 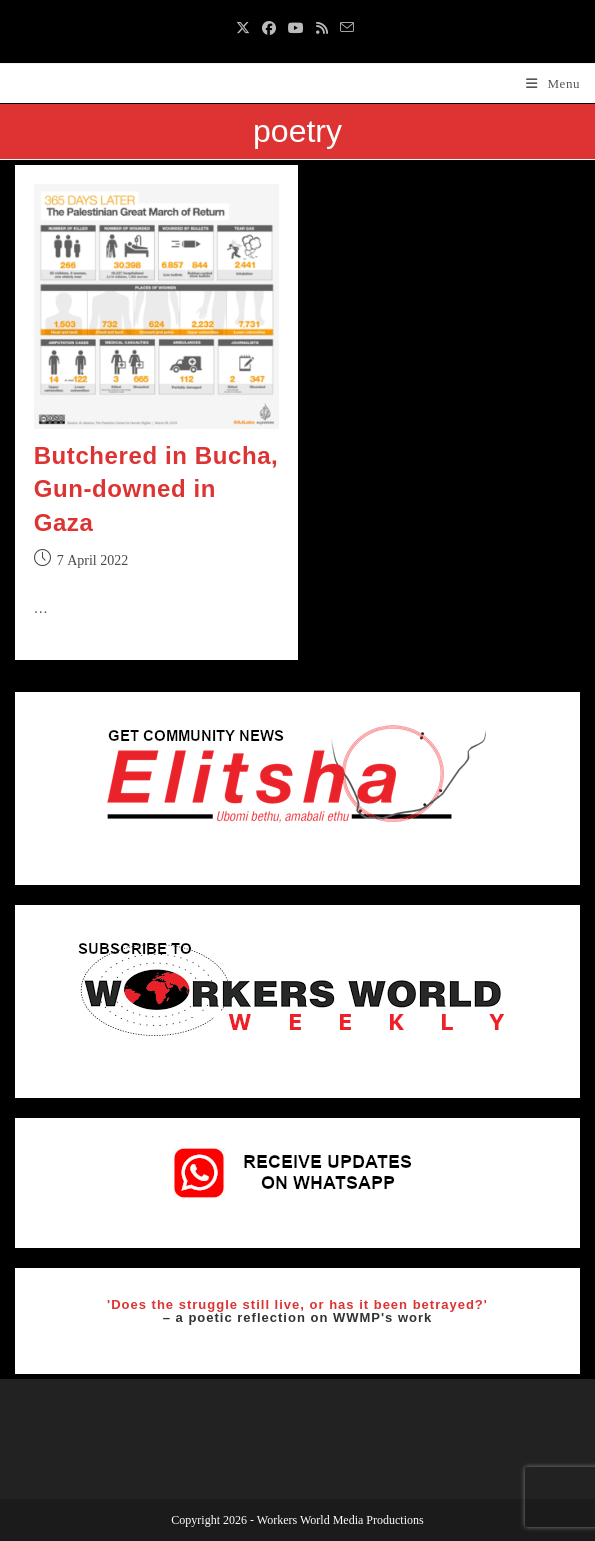 What do you see at coordinates (553, 83) in the screenshot?
I see `[Mobile Menu]` at bounding box center [553, 83].